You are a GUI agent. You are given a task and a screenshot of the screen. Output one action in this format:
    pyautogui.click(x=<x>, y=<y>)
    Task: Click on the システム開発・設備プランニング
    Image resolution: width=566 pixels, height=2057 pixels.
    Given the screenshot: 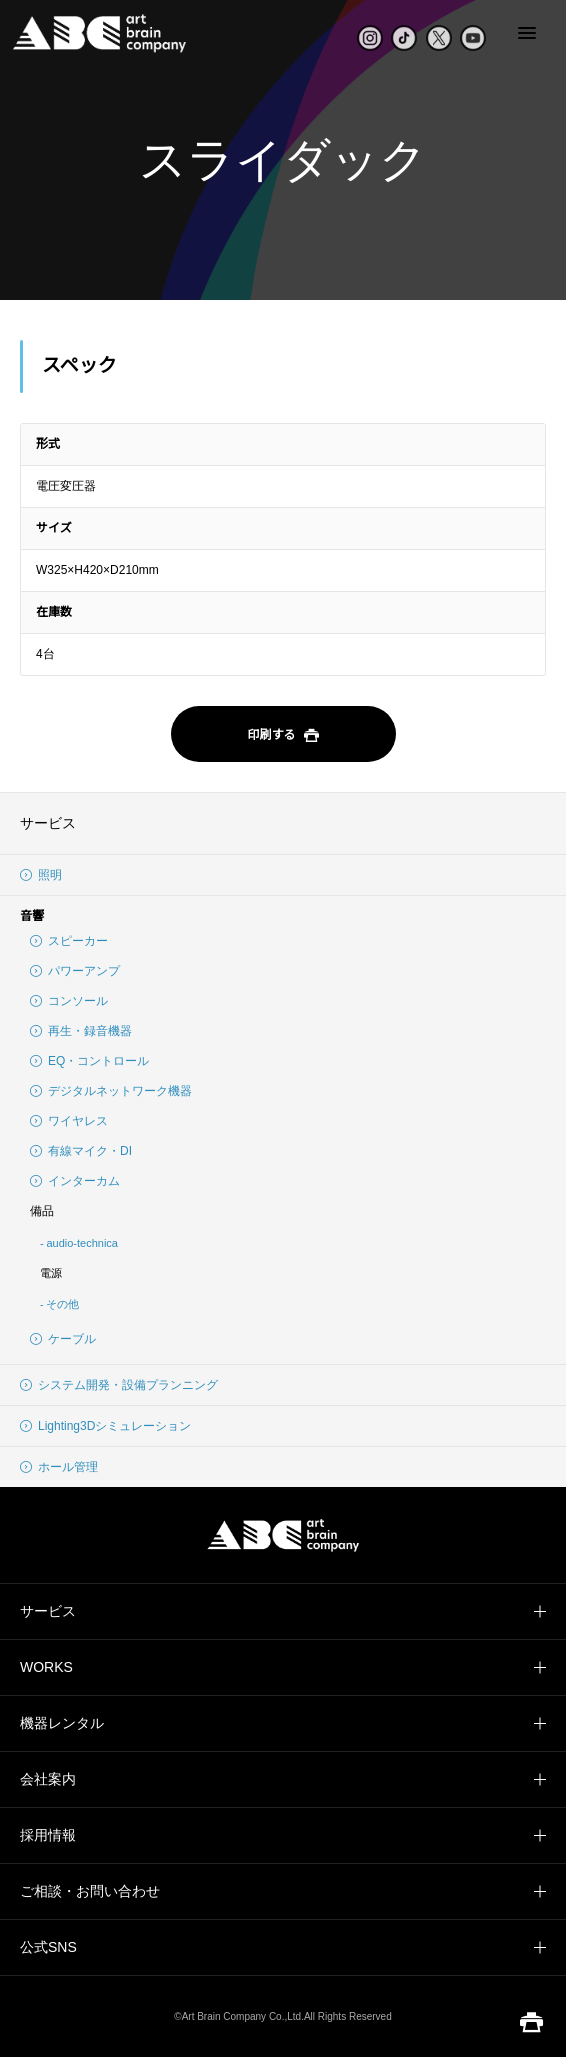 What is the action you would take?
    pyautogui.click(x=119, y=1385)
    